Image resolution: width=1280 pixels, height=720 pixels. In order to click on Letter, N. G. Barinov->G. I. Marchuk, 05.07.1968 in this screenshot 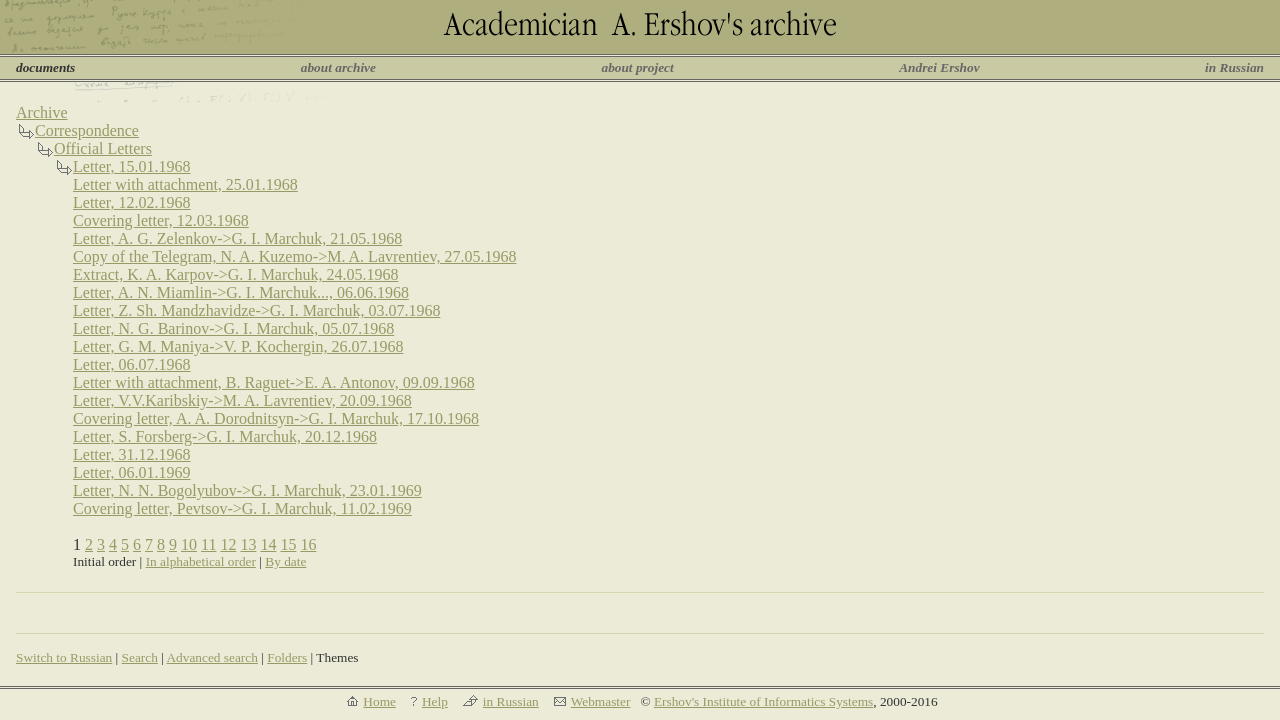, I will do `click(233, 328)`.